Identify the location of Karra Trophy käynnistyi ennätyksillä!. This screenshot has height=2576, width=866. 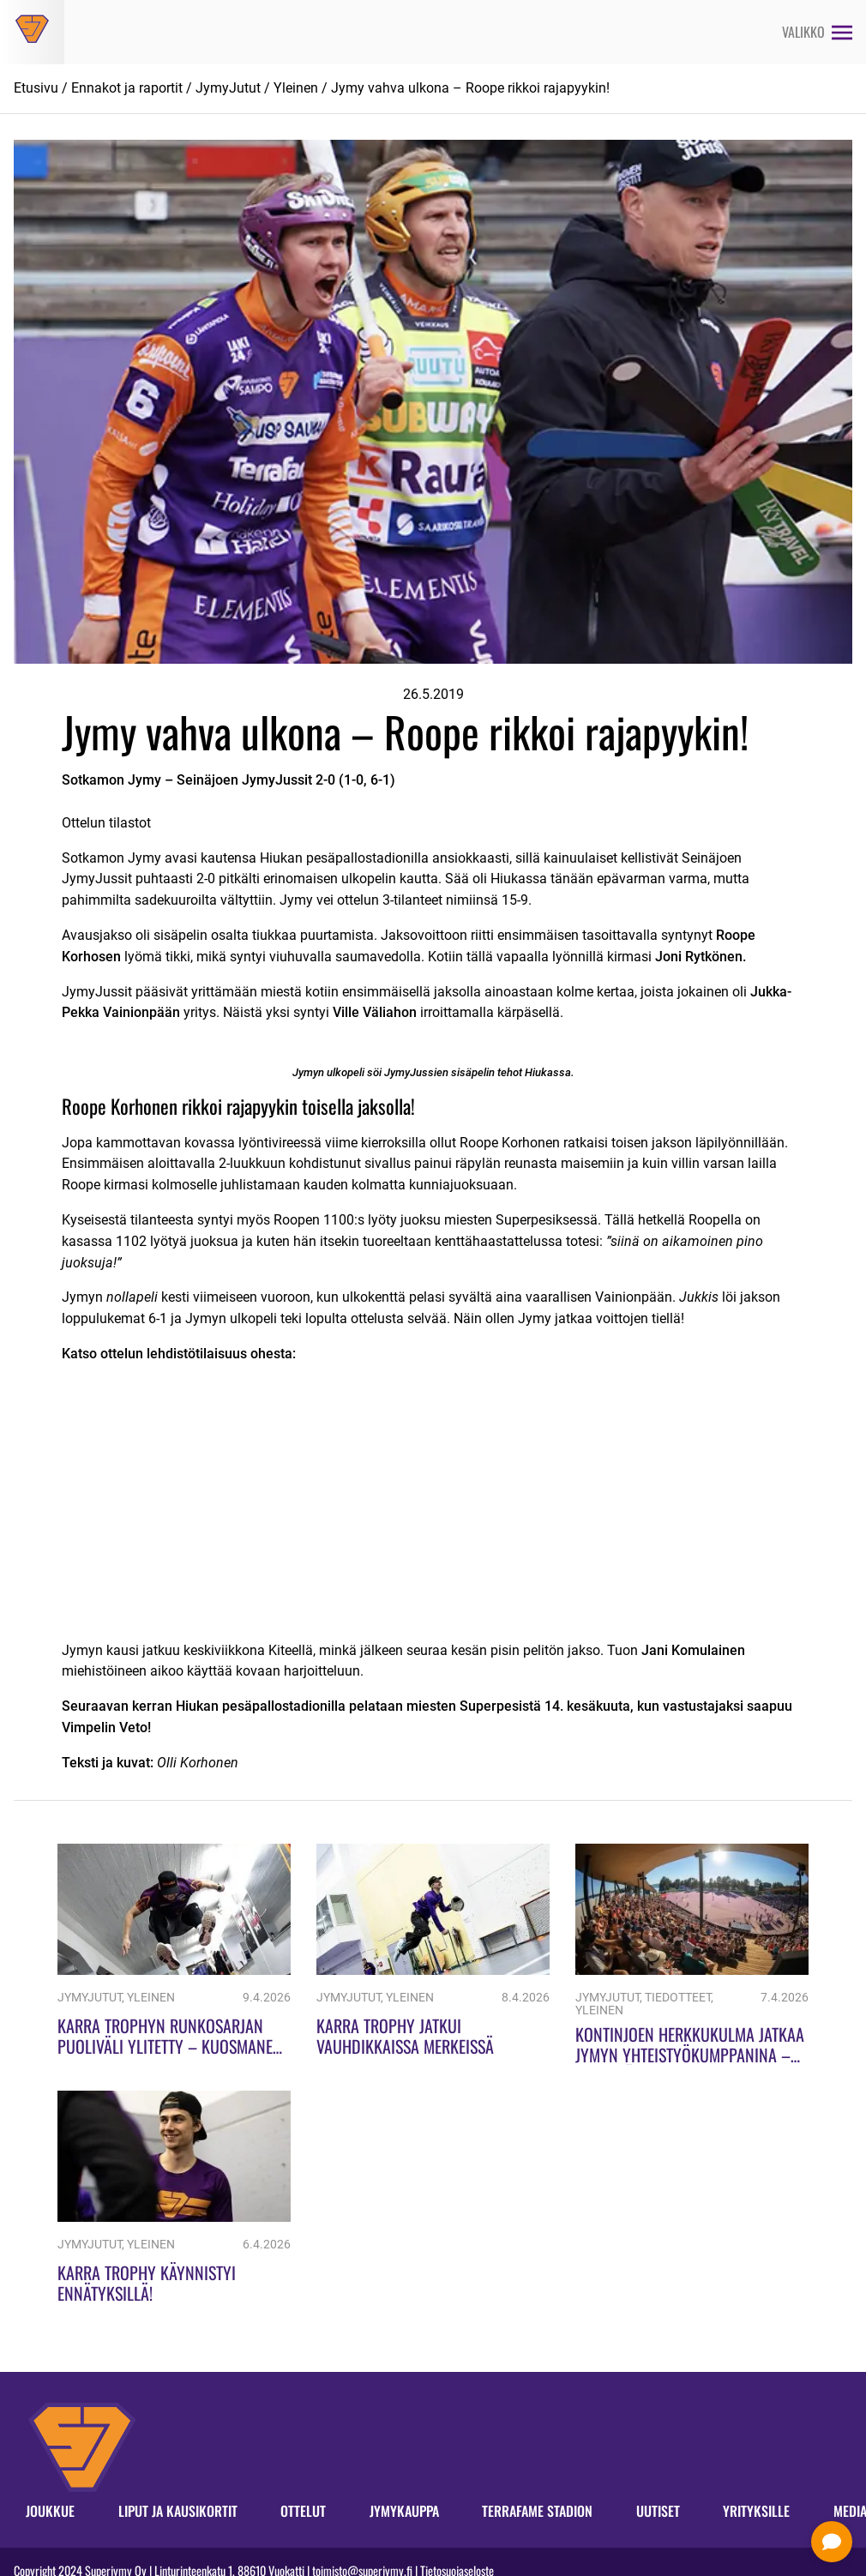
(146, 2283).